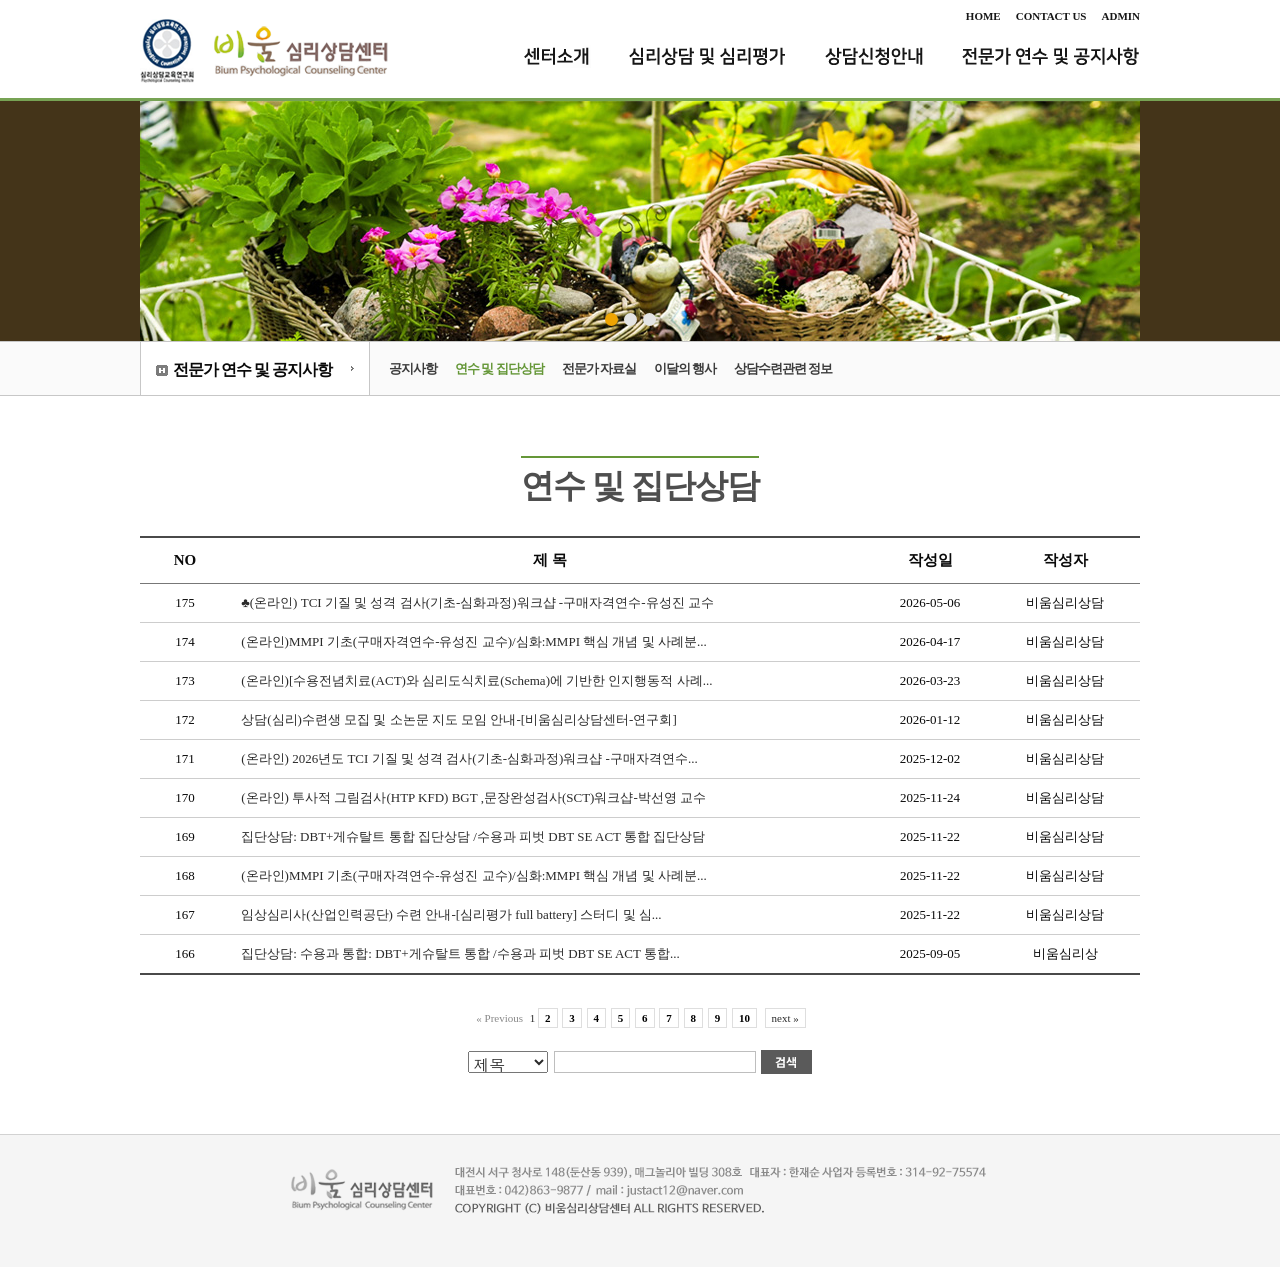 Image resolution: width=1280 pixels, height=1267 pixels. What do you see at coordinates (473, 797) in the screenshot?
I see `(온라인) 투사적 그림검사(HTP KFD) BGT ,문장완성검사(SCT)워크샵-박선영 교수` at bounding box center [473, 797].